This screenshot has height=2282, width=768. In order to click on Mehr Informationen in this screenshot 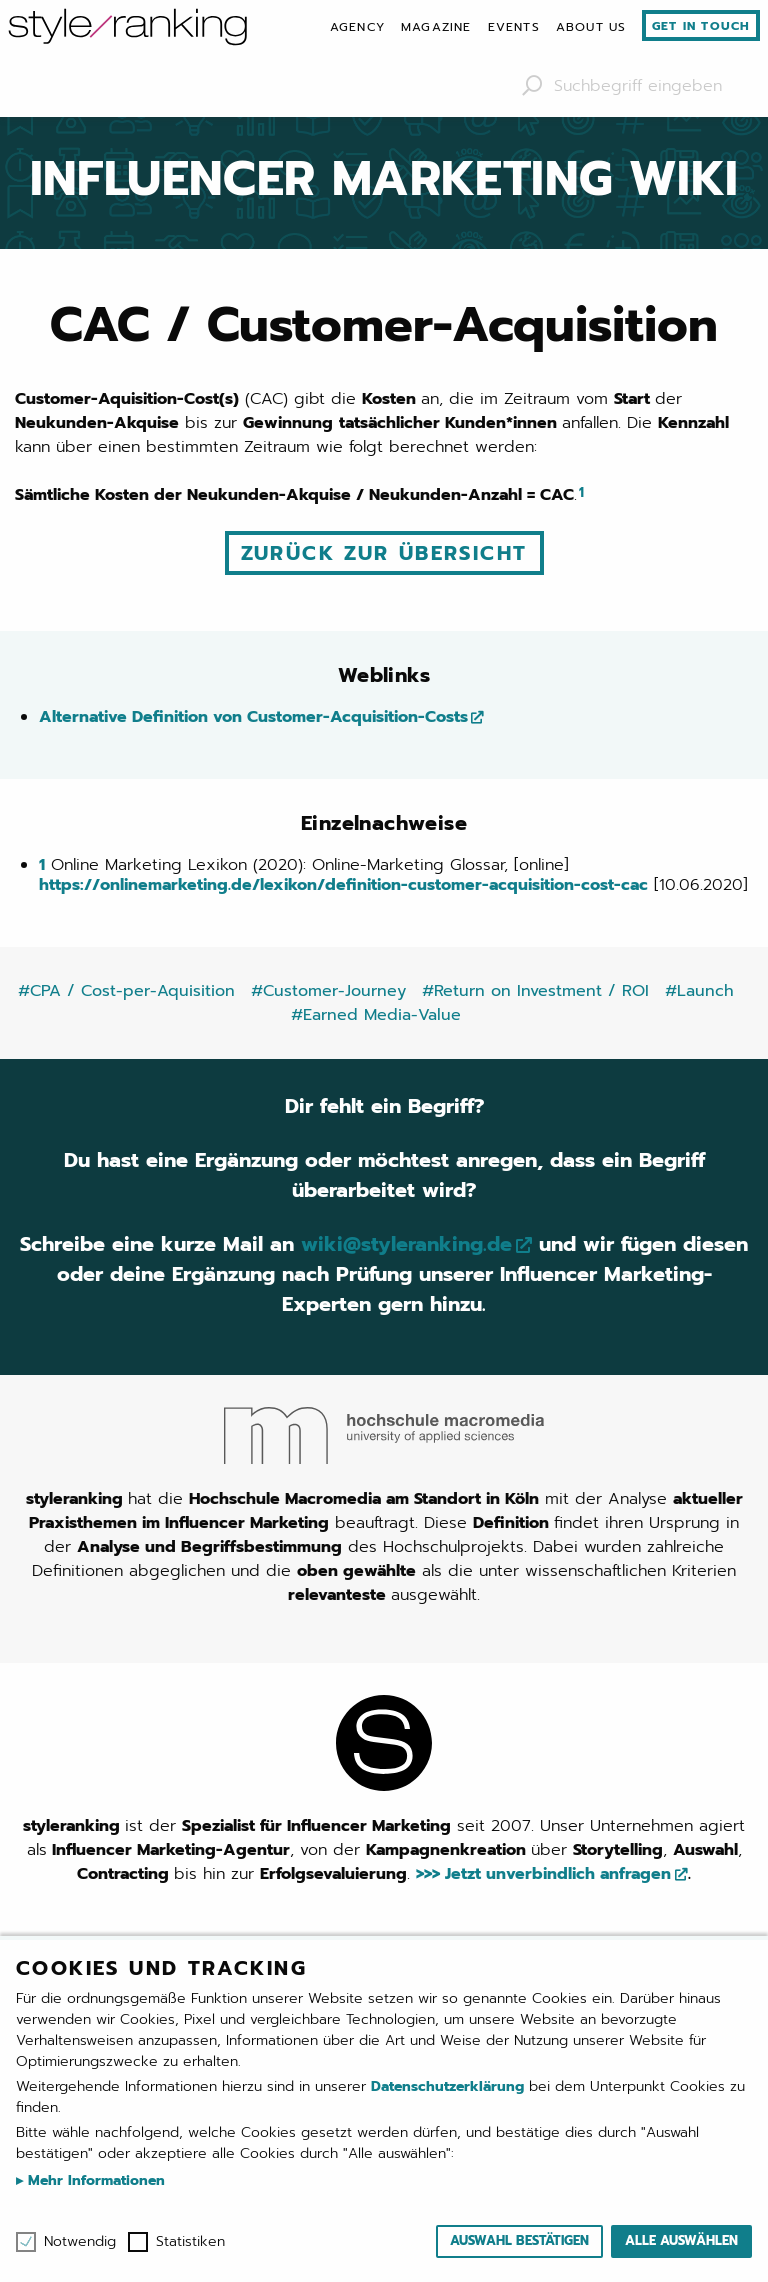, I will do `click(94, 2180)`.